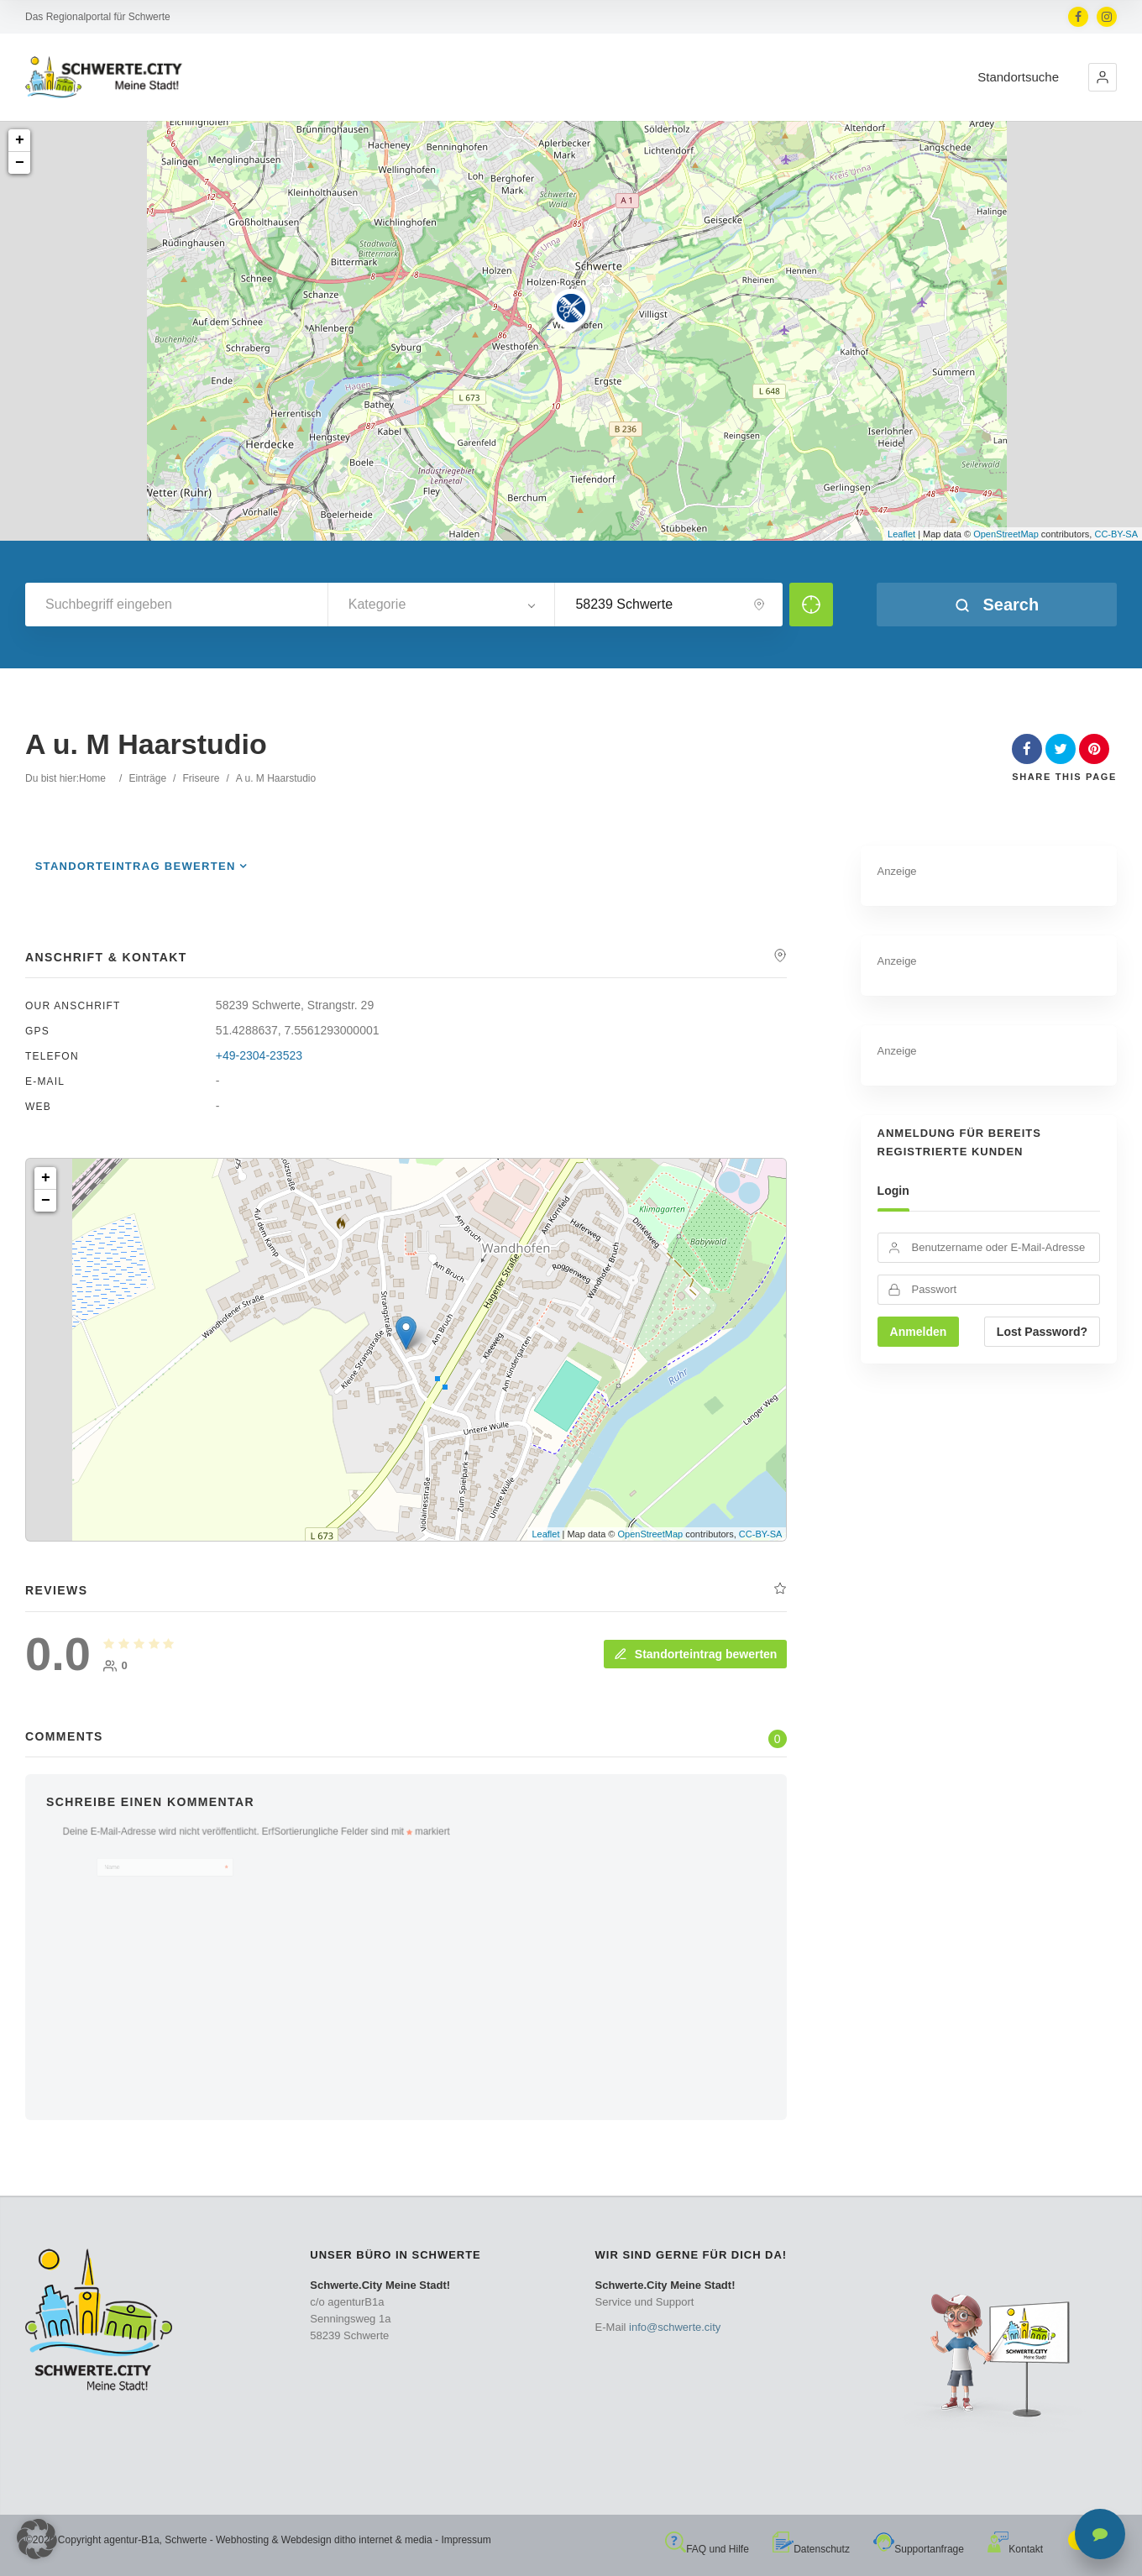 The image size is (1142, 2576). What do you see at coordinates (1116, 534) in the screenshot?
I see `CC-BY-SA` at bounding box center [1116, 534].